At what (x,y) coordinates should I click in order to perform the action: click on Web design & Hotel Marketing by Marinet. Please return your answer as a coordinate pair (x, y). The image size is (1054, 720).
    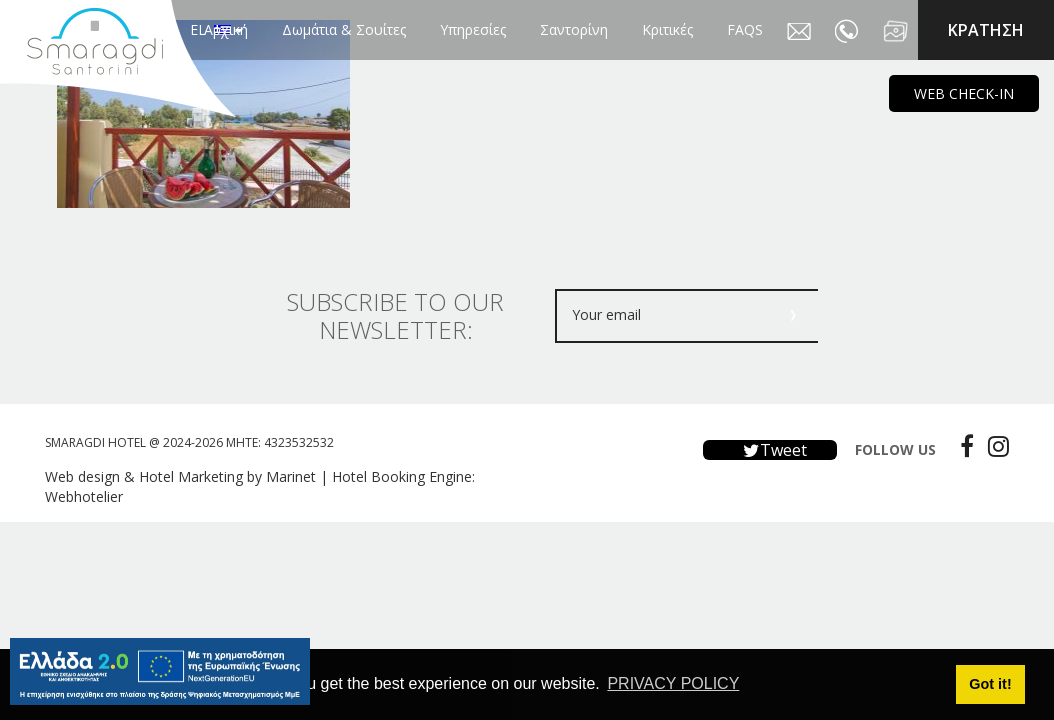
    Looking at the image, I should click on (180, 476).